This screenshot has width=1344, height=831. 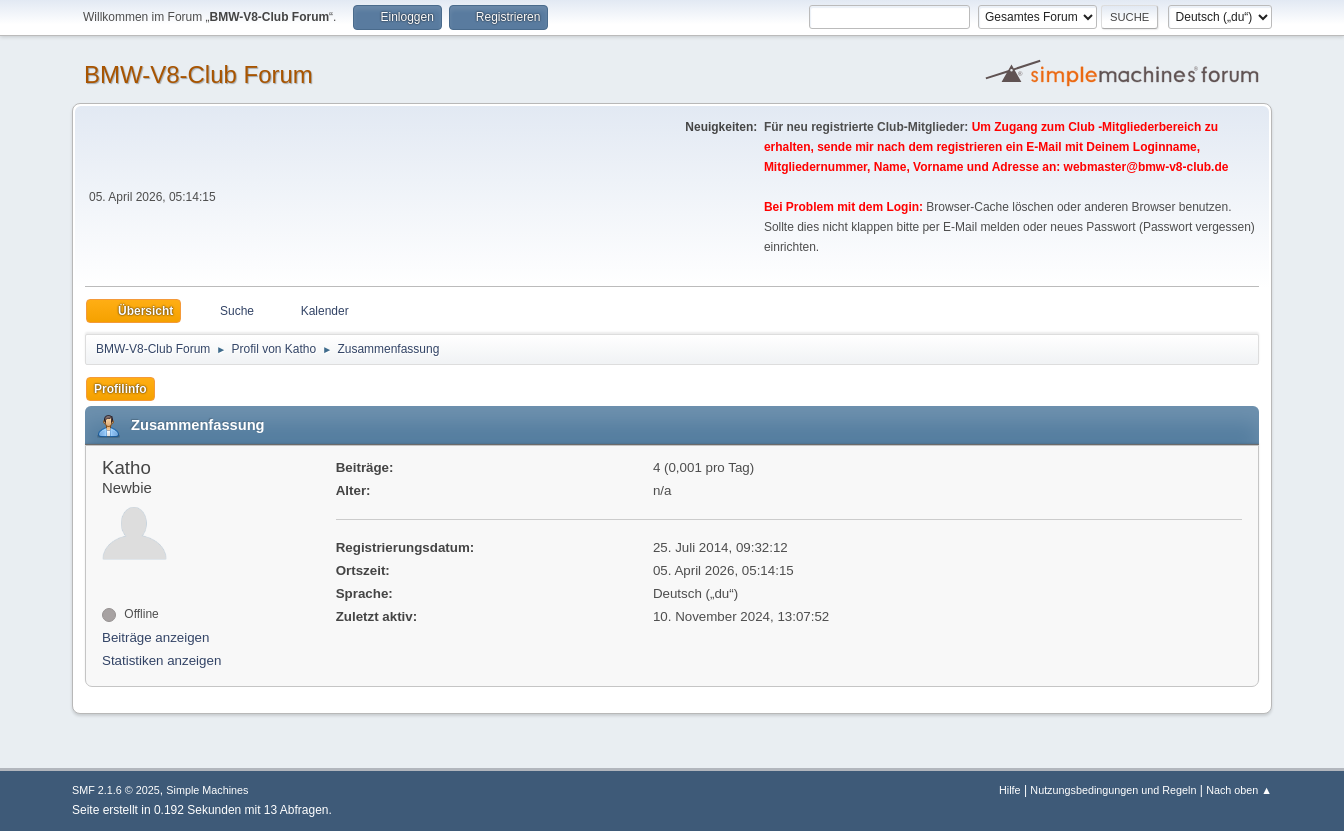 I want to click on Profilinfo, so click(x=120, y=389).